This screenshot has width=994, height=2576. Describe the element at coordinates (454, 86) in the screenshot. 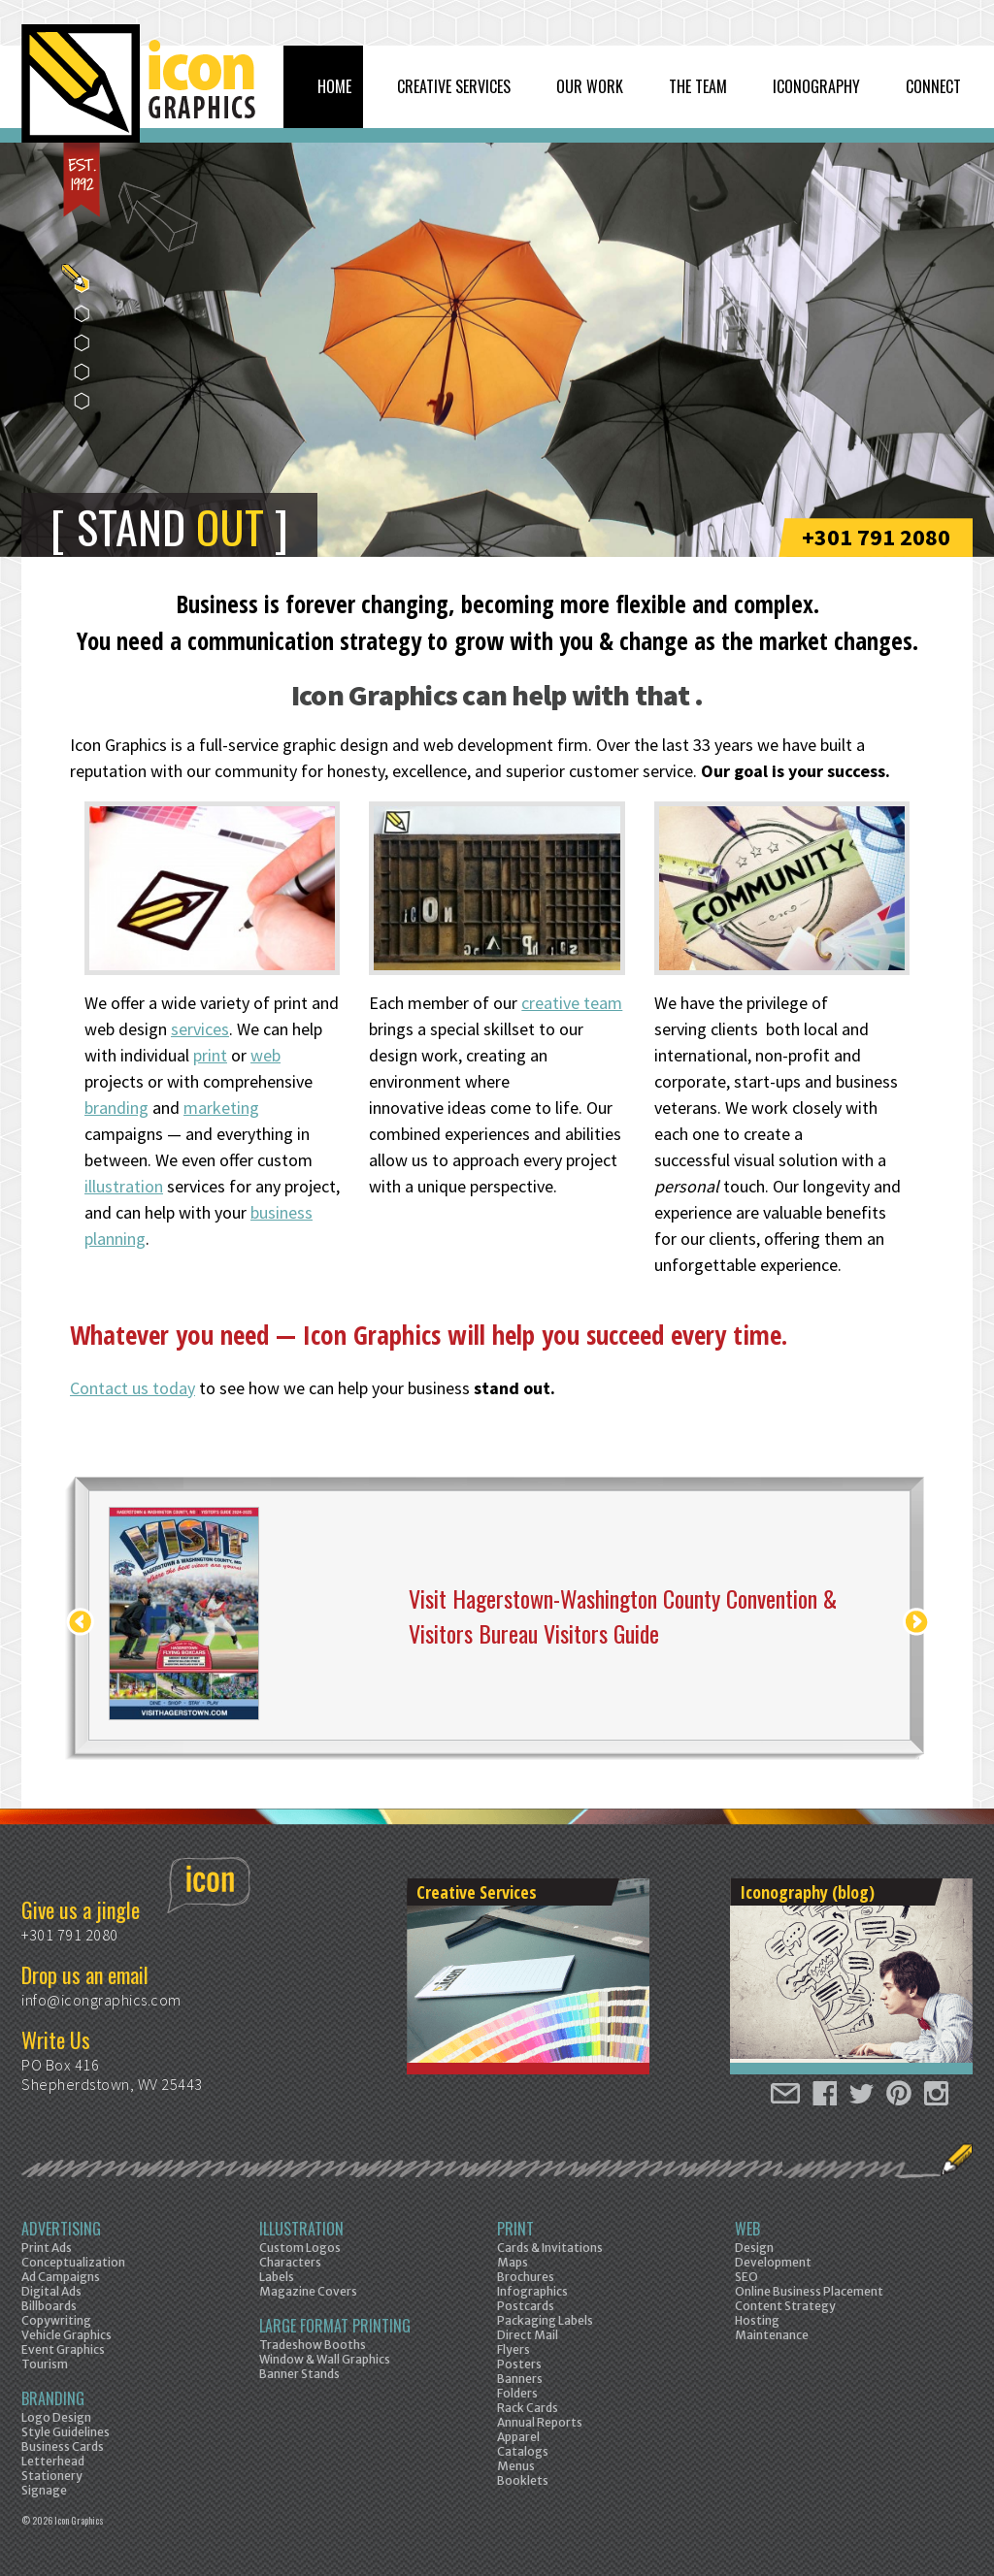

I see `Creative Services` at that location.